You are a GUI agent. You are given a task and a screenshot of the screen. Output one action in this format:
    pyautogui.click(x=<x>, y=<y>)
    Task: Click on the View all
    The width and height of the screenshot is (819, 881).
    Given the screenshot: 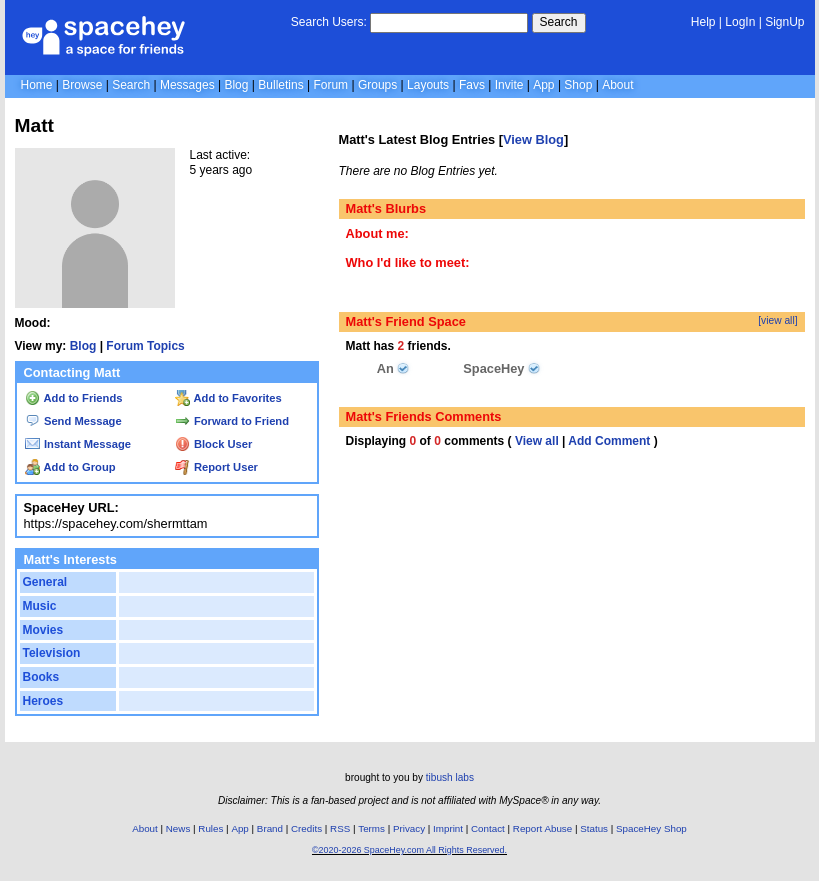 What is the action you would take?
    pyautogui.click(x=537, y=441)
    